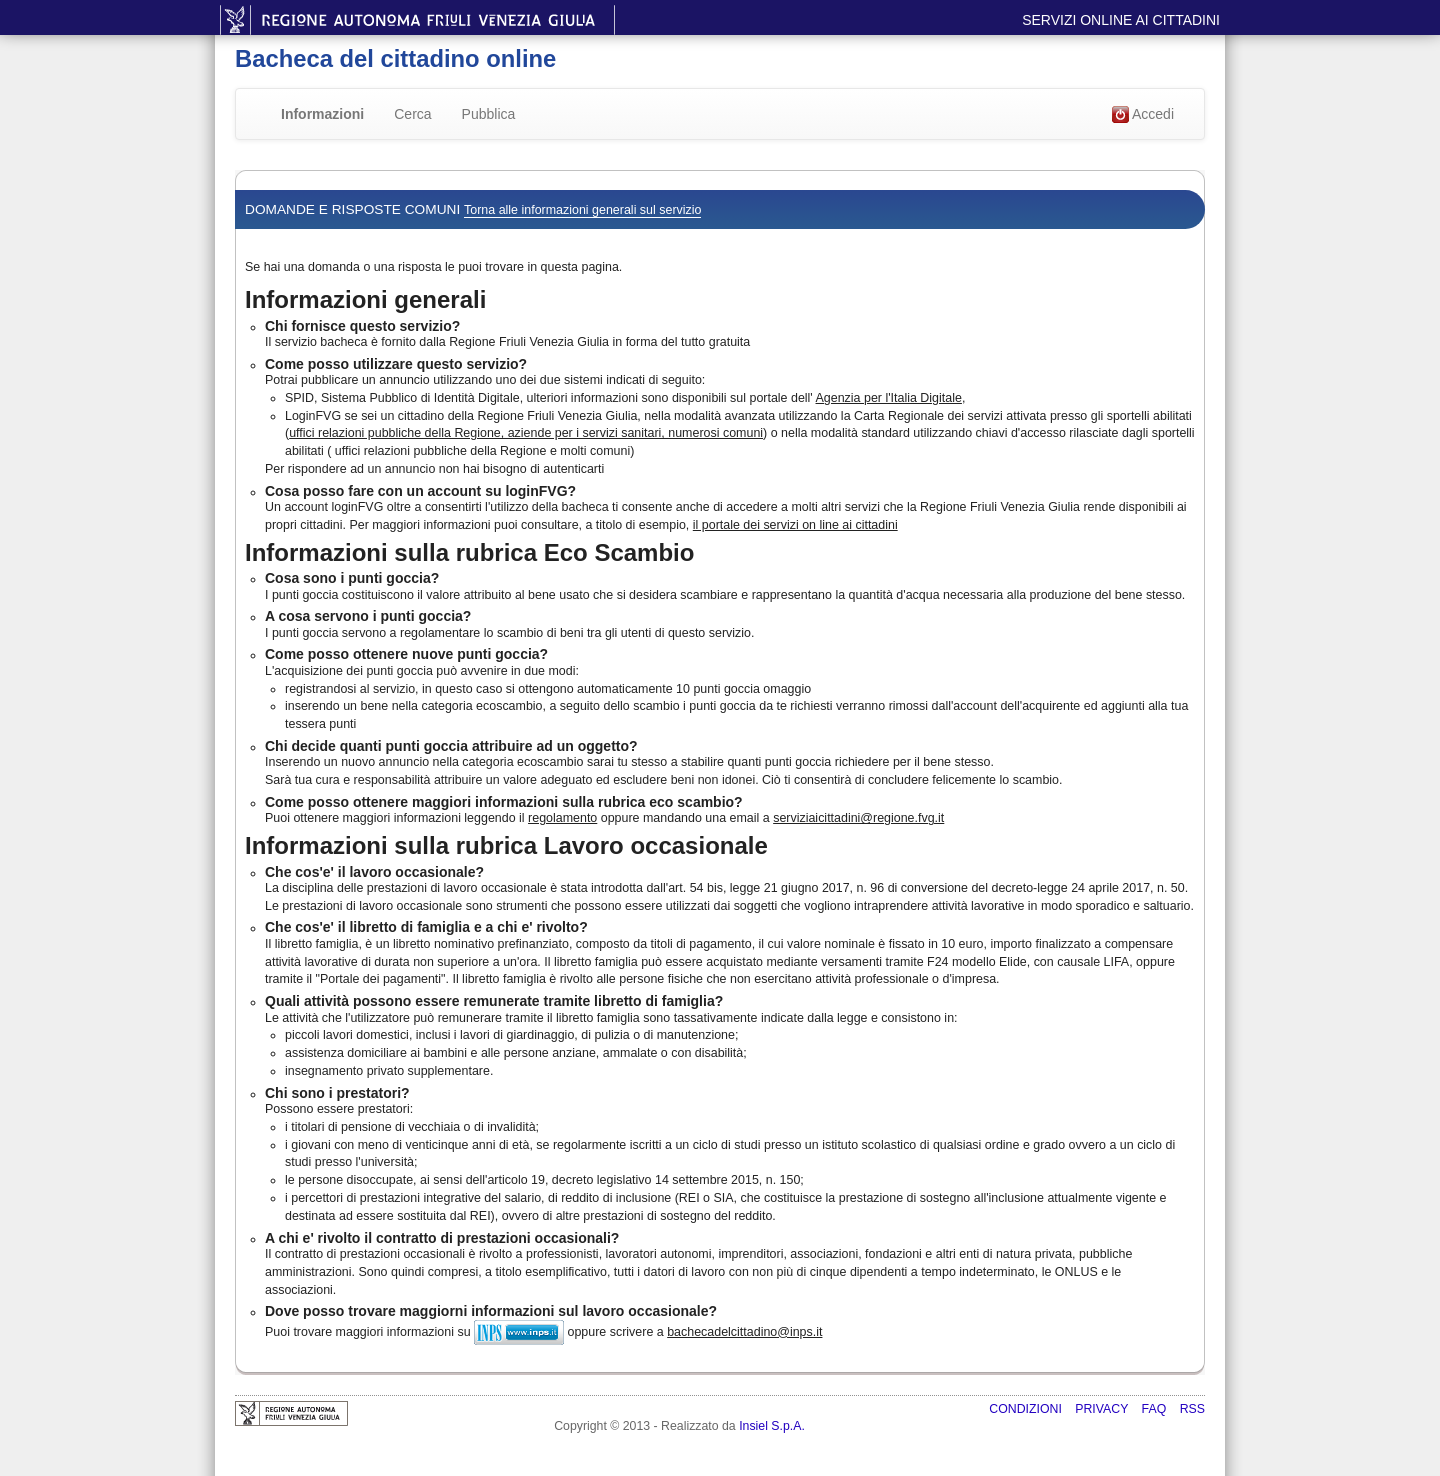 This screenshot has width=1440, height=1476. Describe the element at coordinates (362, 326) in the screenshot. I see `Chi fornisce questo servizio?` at that location.